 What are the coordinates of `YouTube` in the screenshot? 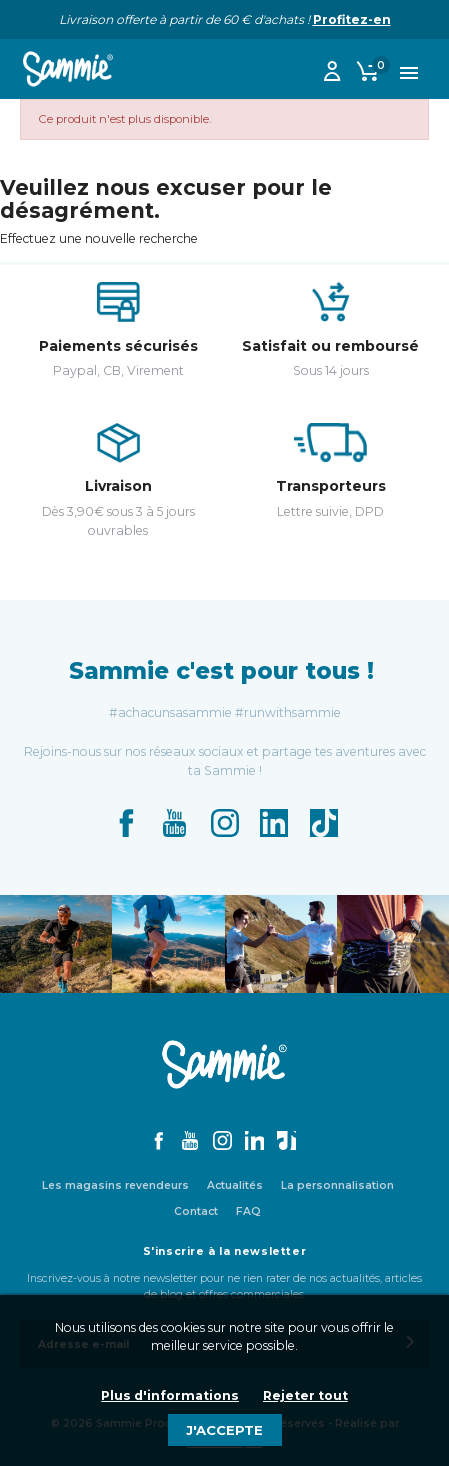 It's located at (175, 823).